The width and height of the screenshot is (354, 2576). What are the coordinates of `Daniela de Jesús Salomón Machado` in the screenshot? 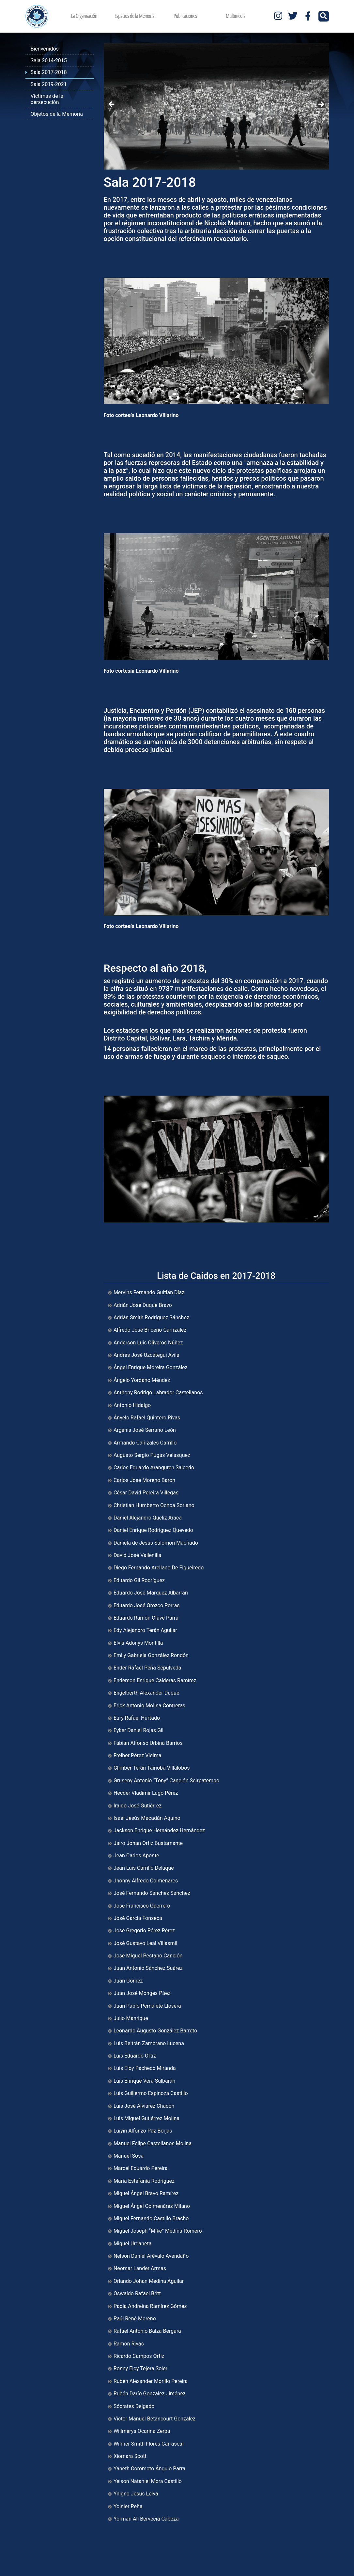 It's located at (156, 1543).